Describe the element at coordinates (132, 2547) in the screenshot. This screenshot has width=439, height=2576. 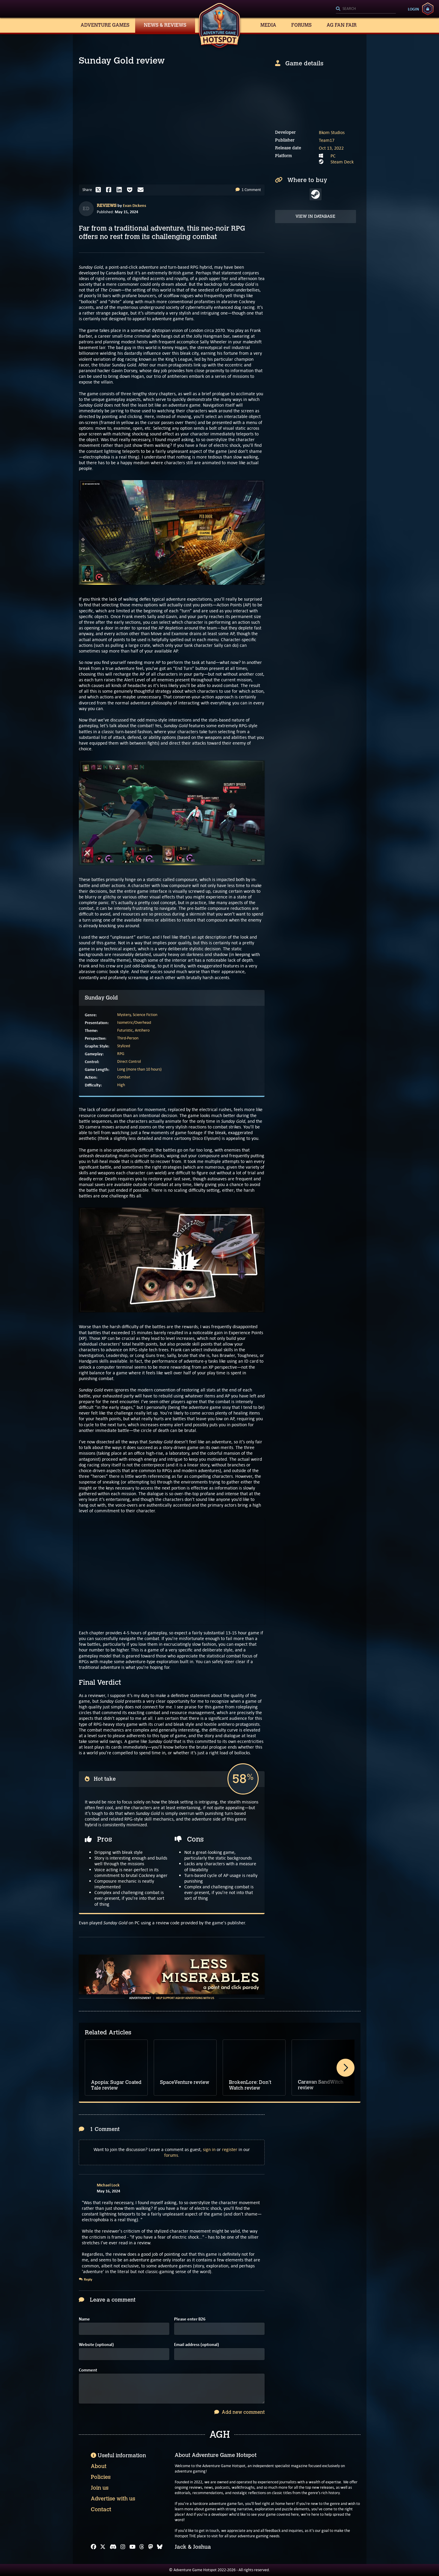
I see `[YouTube]` at that location.